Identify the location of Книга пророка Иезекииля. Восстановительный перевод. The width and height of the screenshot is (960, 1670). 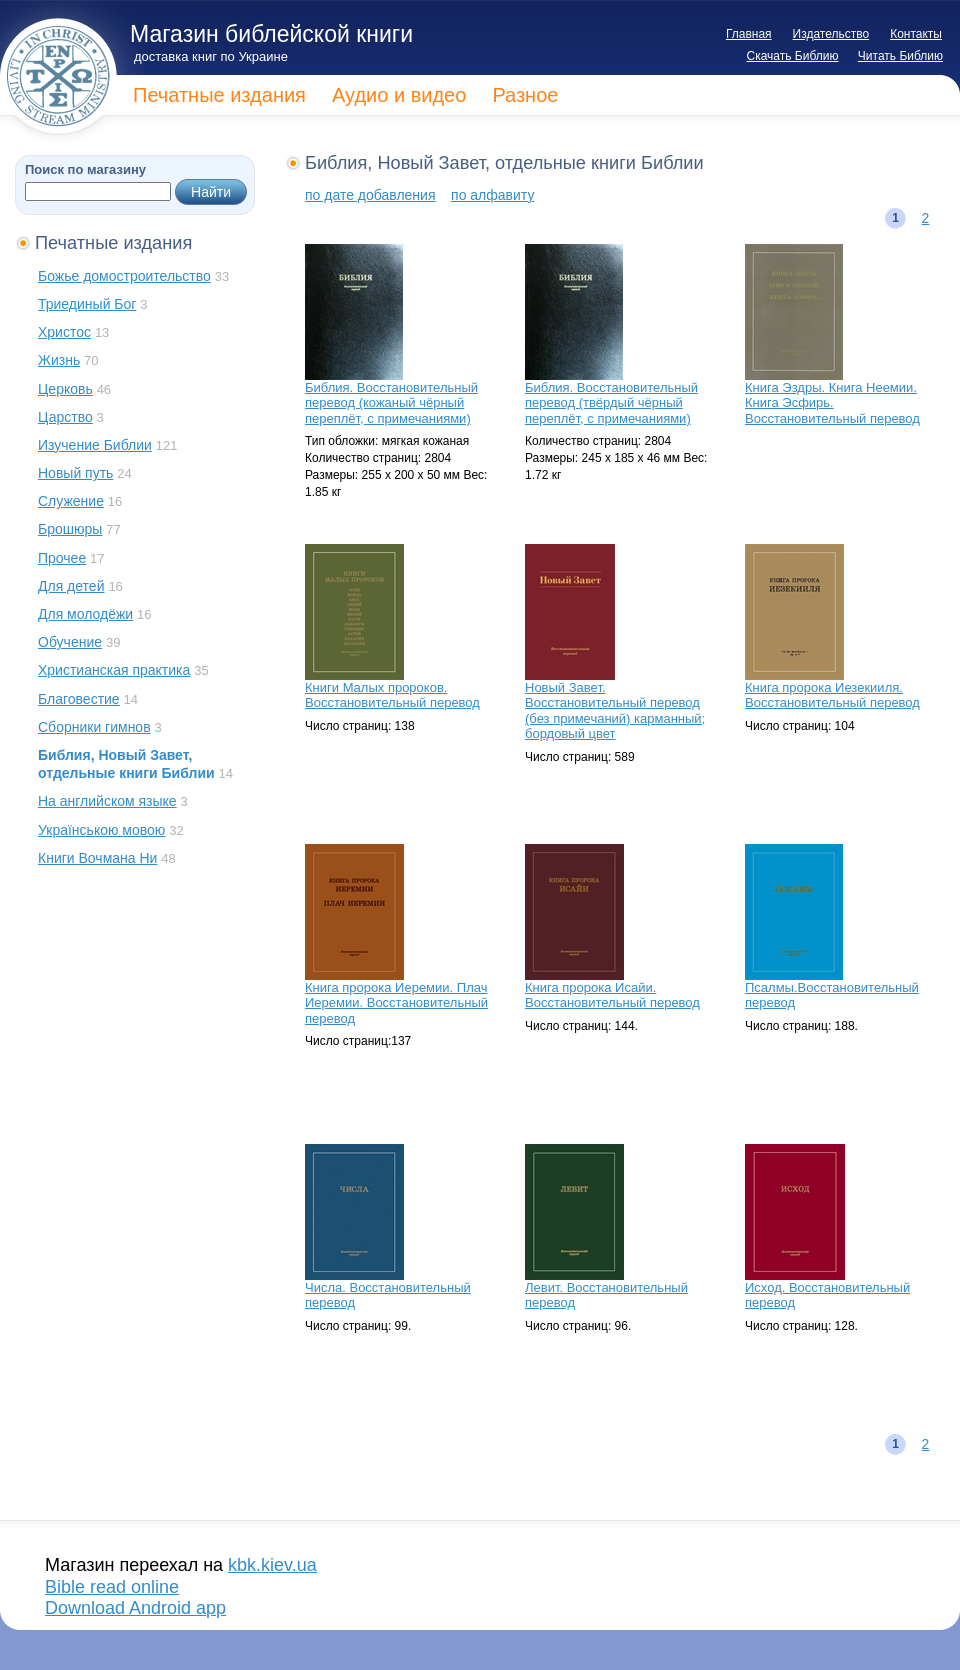
(832, 695).